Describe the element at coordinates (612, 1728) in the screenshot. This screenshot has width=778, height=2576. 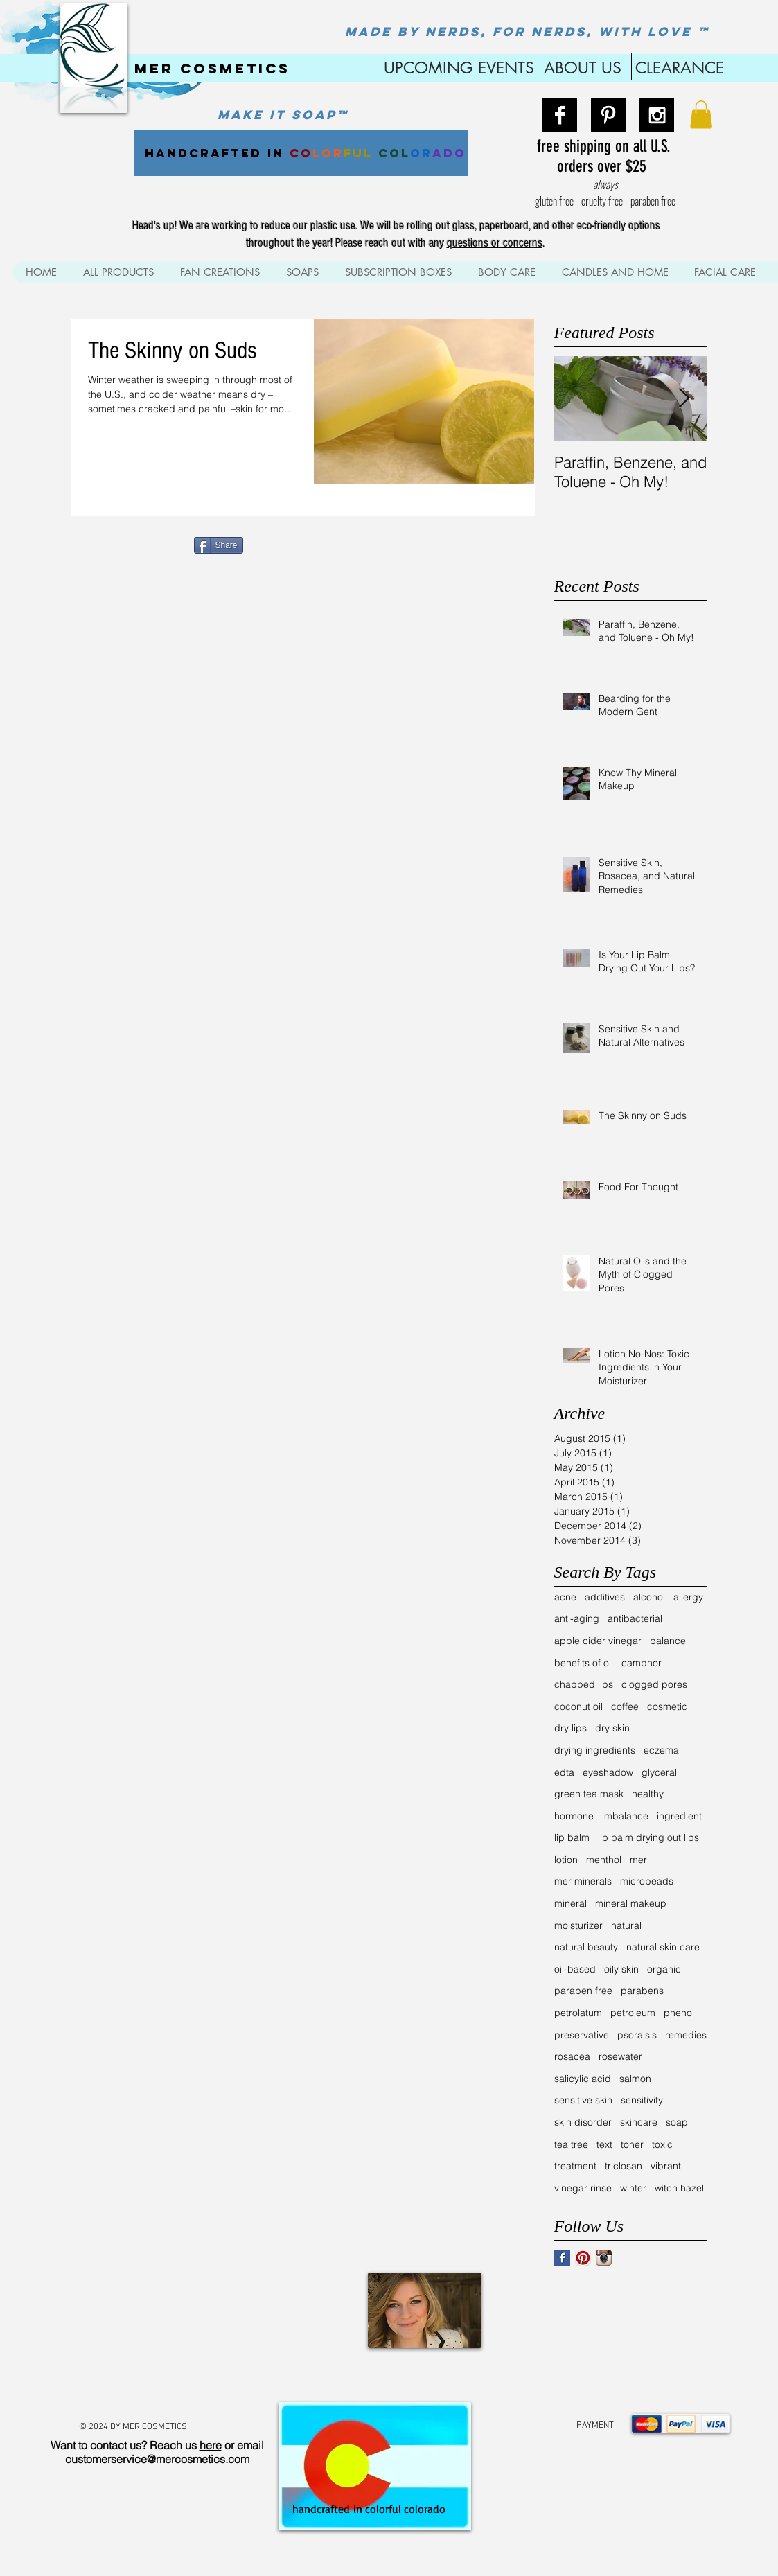
I see `dry skin` at that location.